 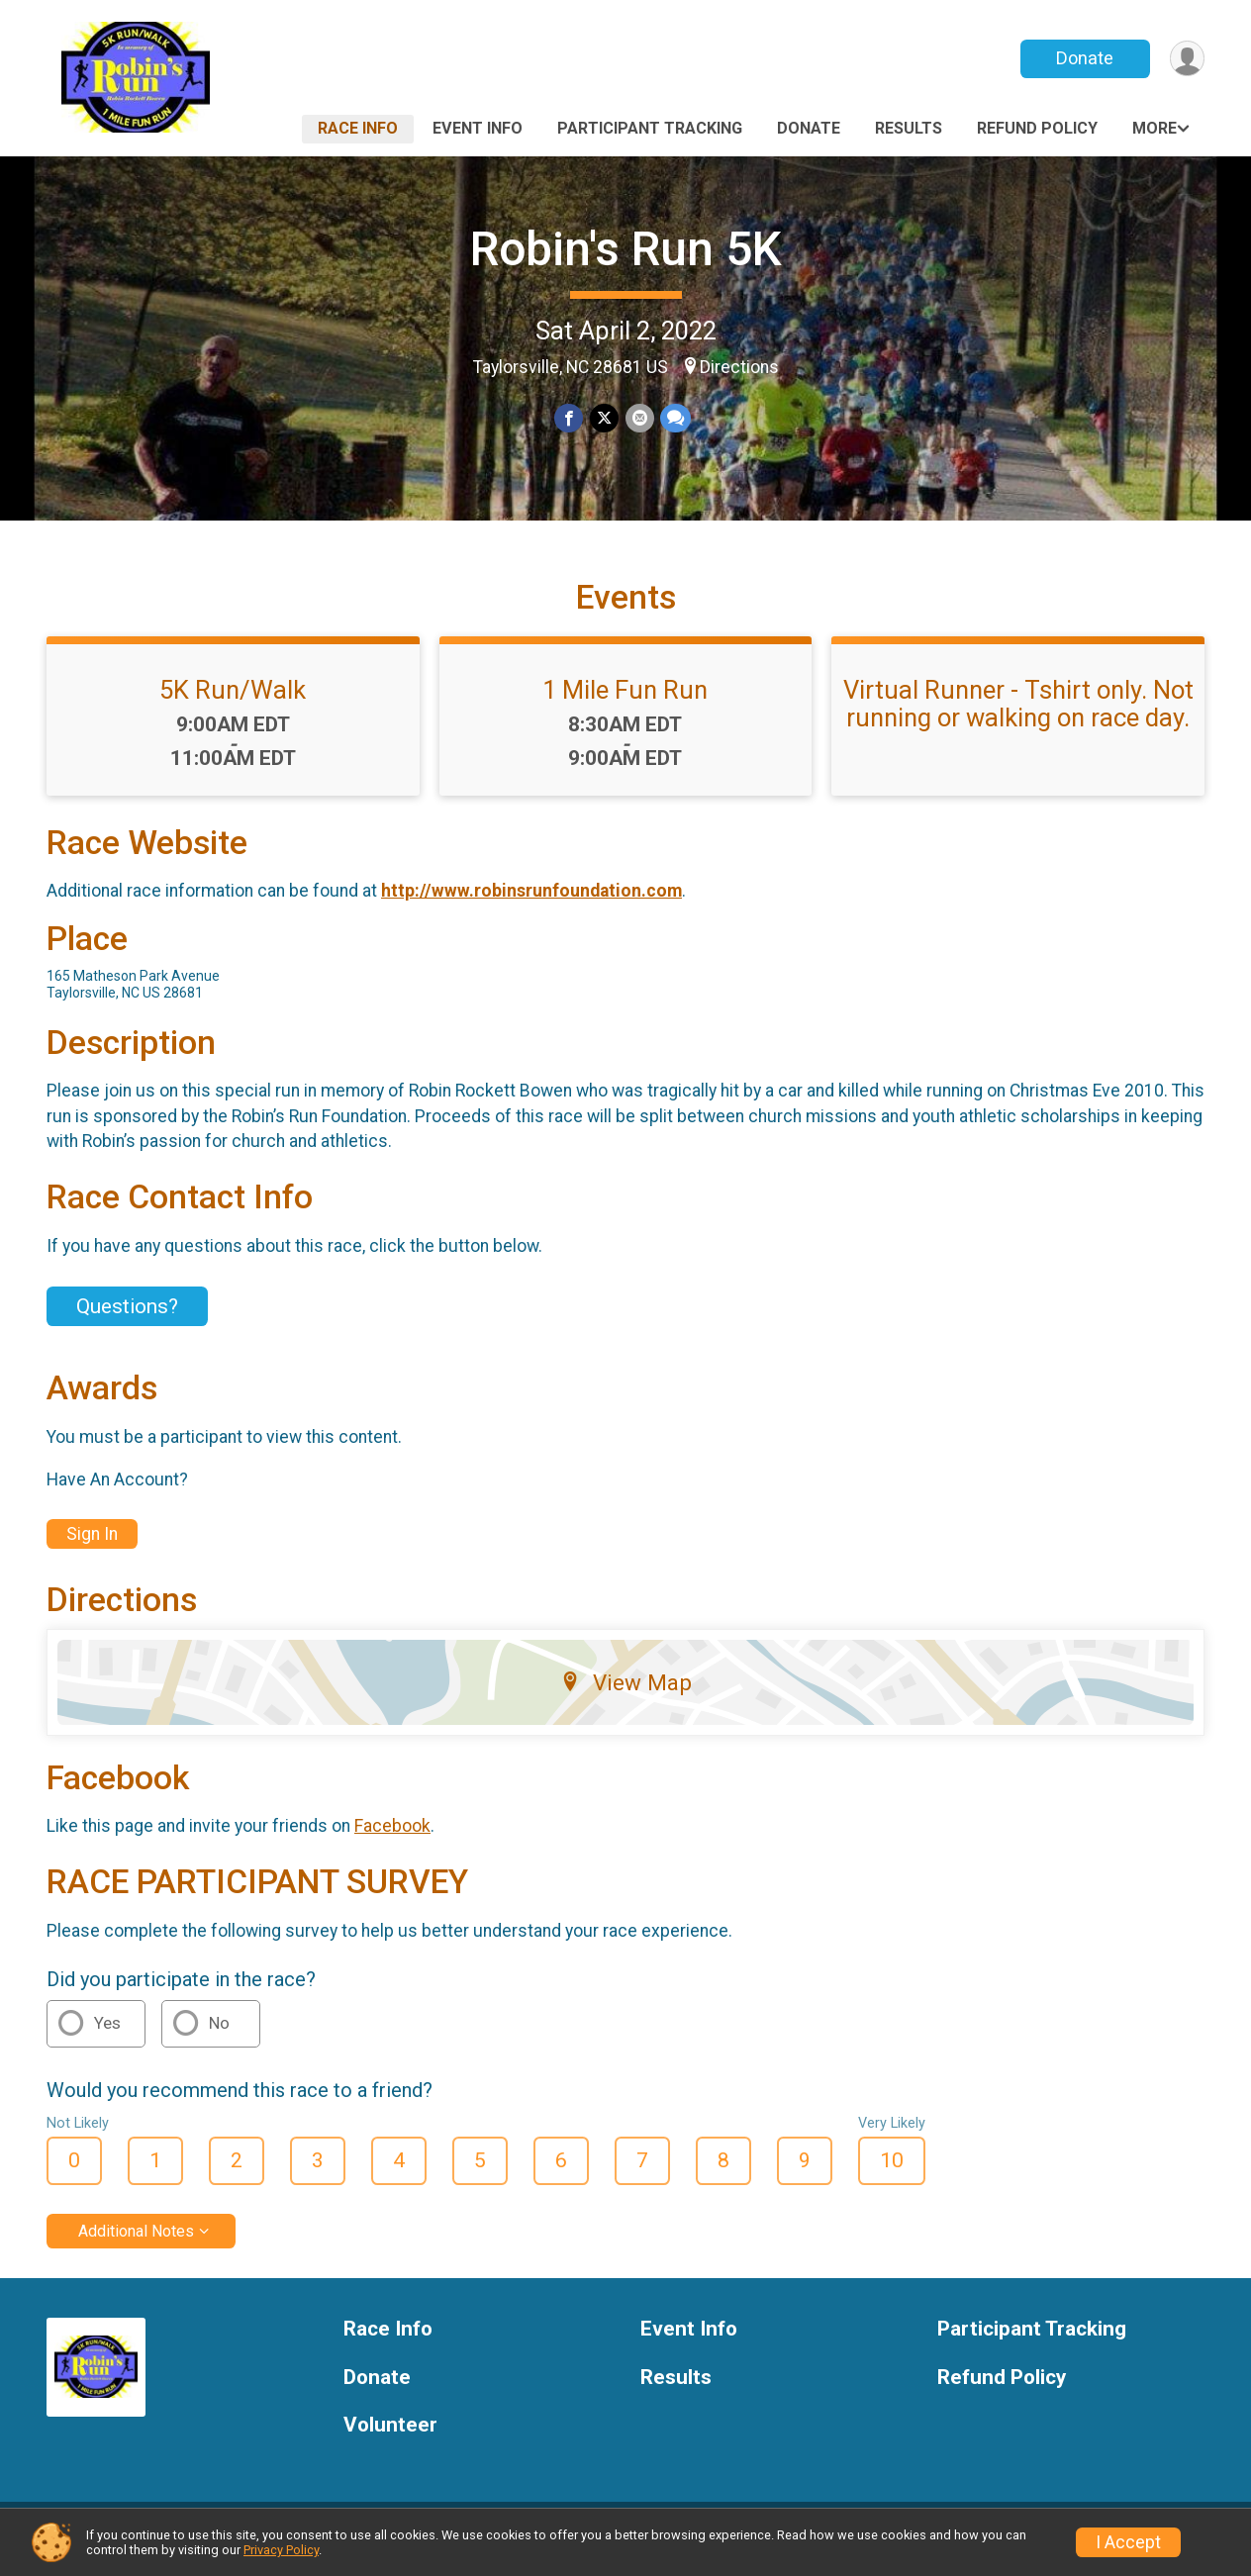 I want to click on Volunteer, so click(x=390, y=2438).